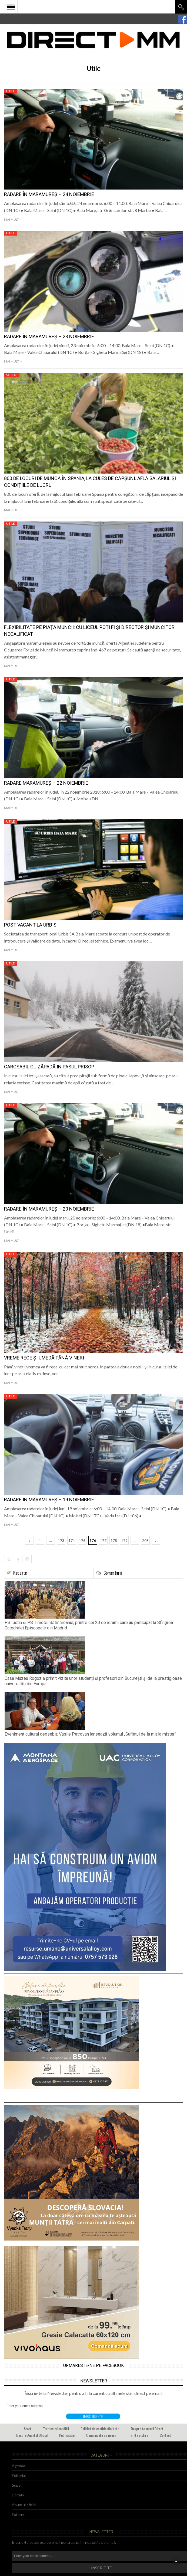 This screenshot has width=187, height=2576. Describe the element at coordinates (114, 1540) in the screenshot. I see `178` at that location.